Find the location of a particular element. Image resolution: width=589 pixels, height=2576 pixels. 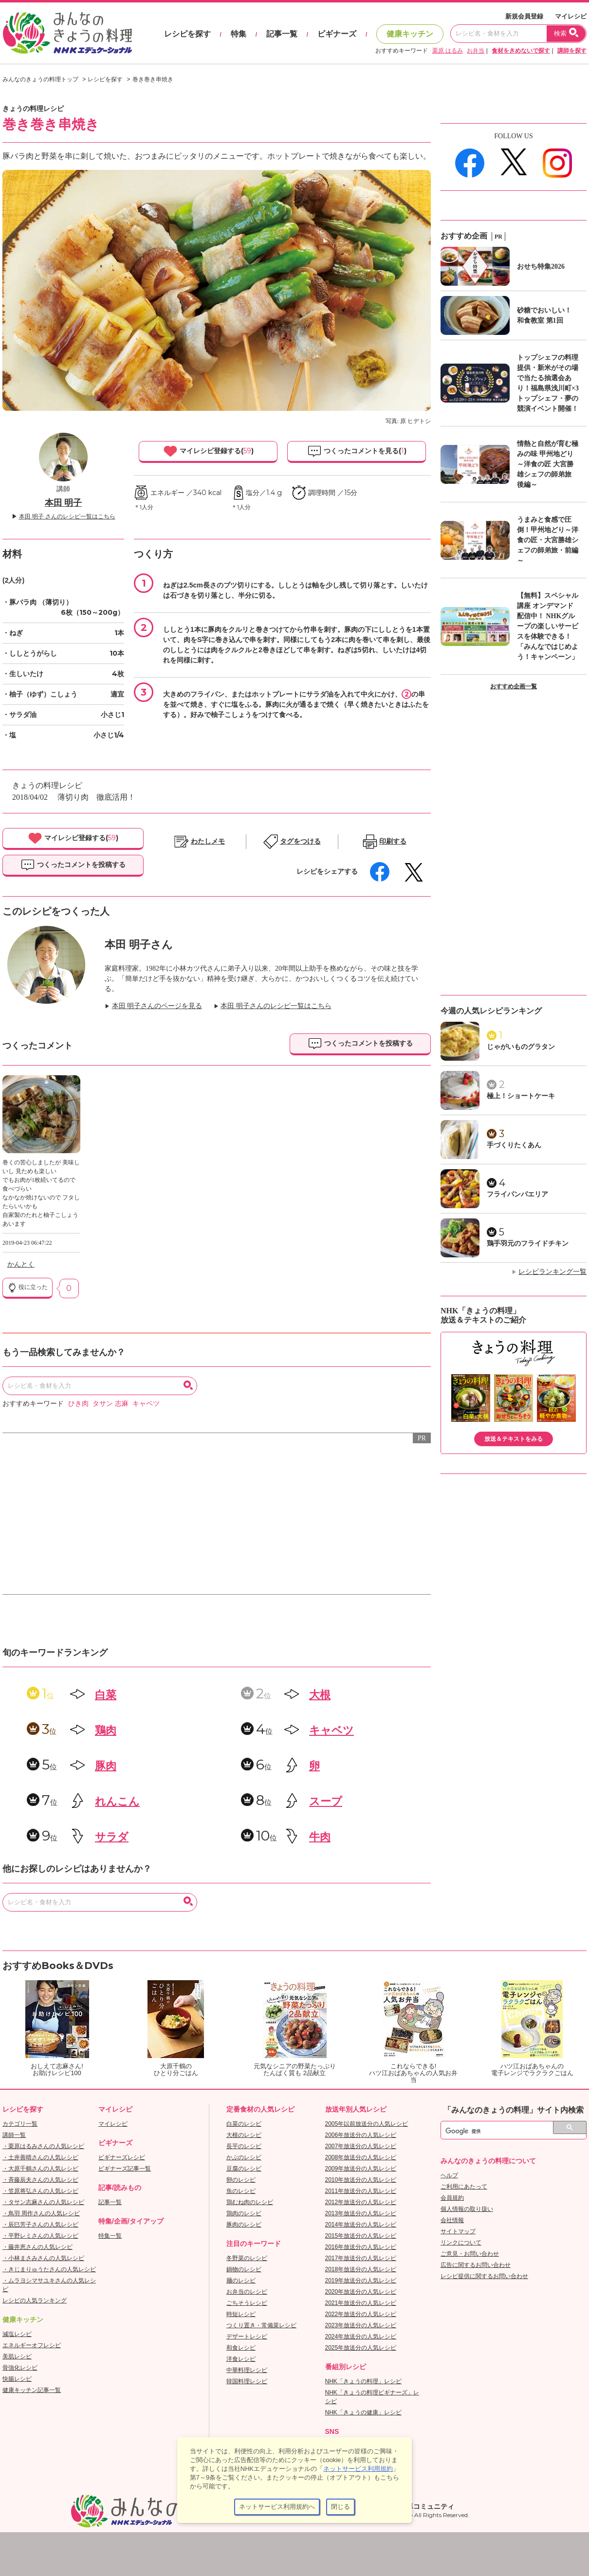

レシピ提供に関するお問い合わせ is located at coordinates (484, 2276).